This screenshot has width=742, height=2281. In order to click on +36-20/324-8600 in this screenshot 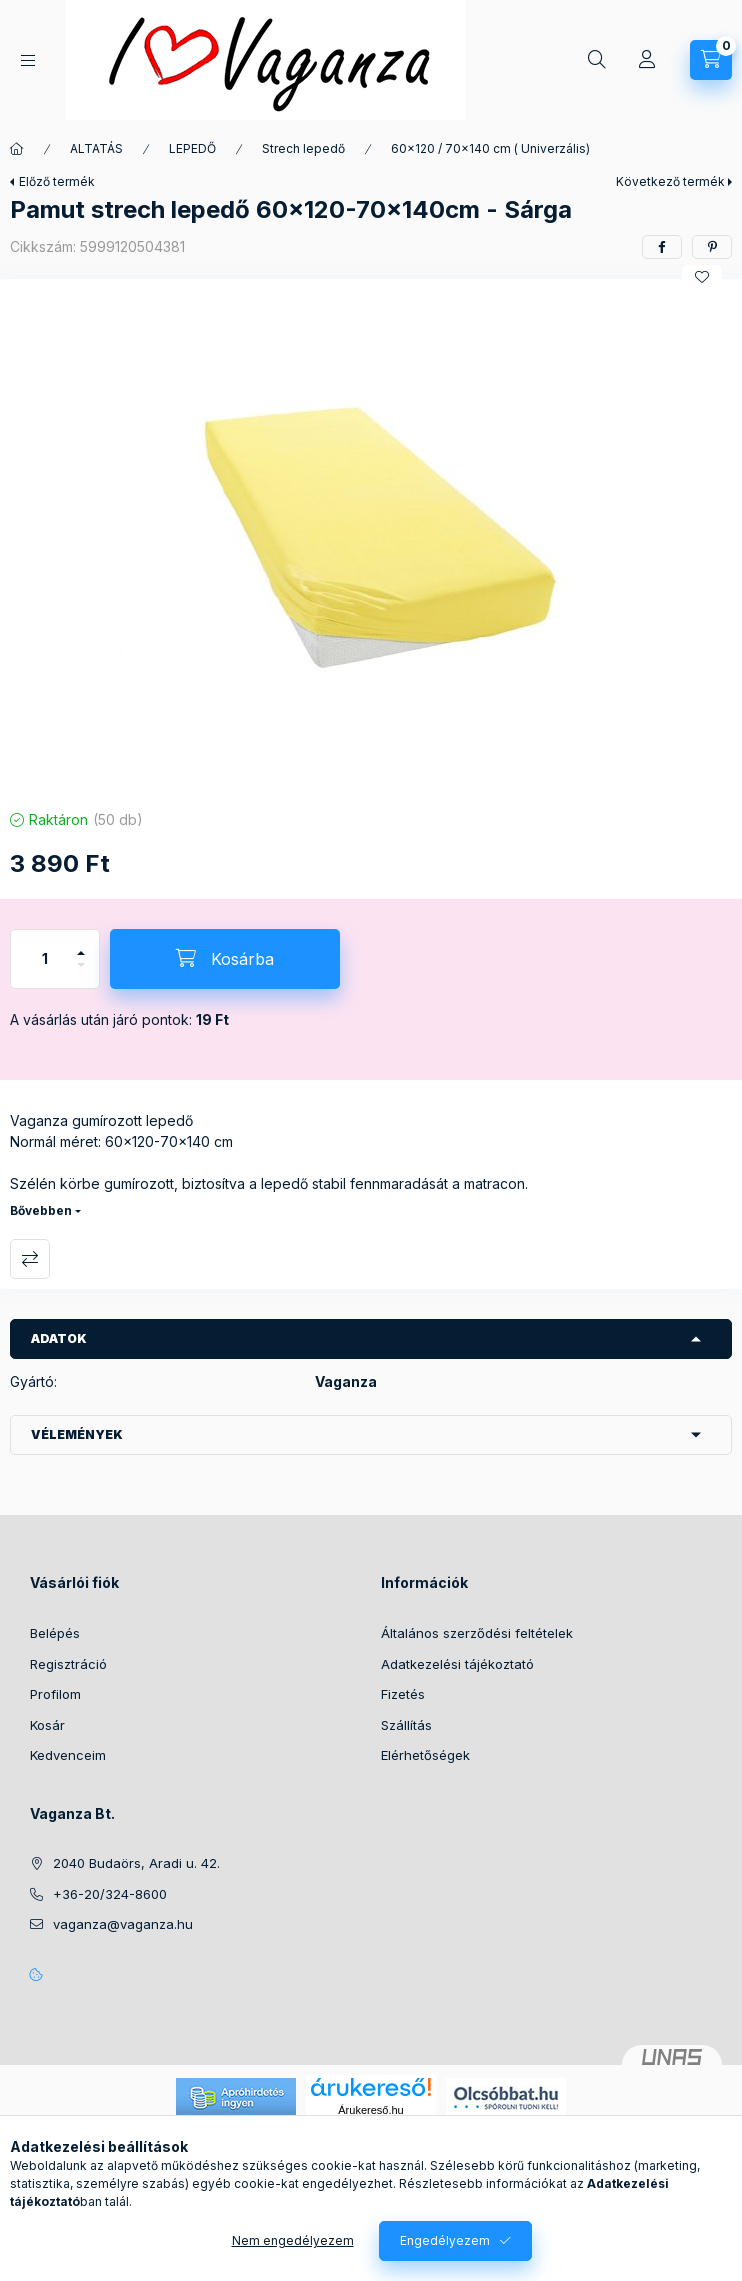, I will do `click(110, 1894)`.